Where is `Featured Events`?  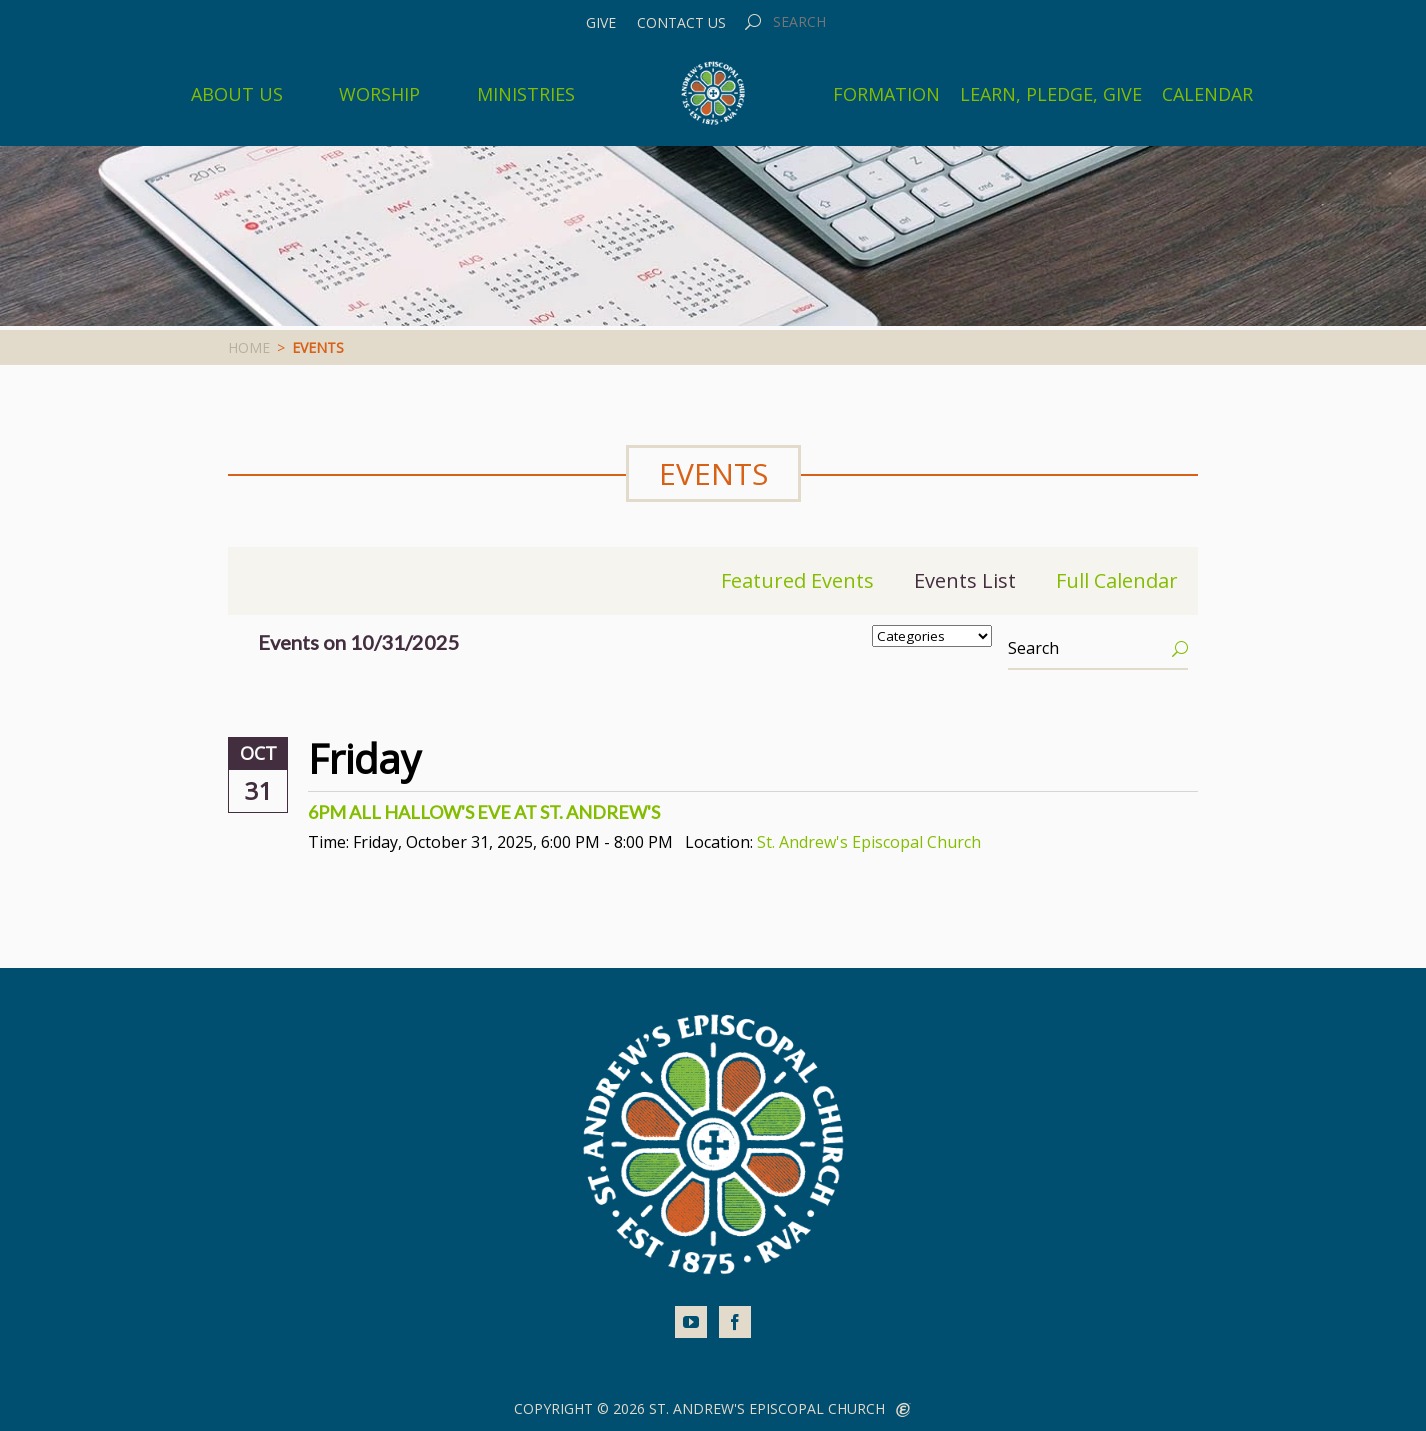
Featured Events is located at coordinates (797, 580).